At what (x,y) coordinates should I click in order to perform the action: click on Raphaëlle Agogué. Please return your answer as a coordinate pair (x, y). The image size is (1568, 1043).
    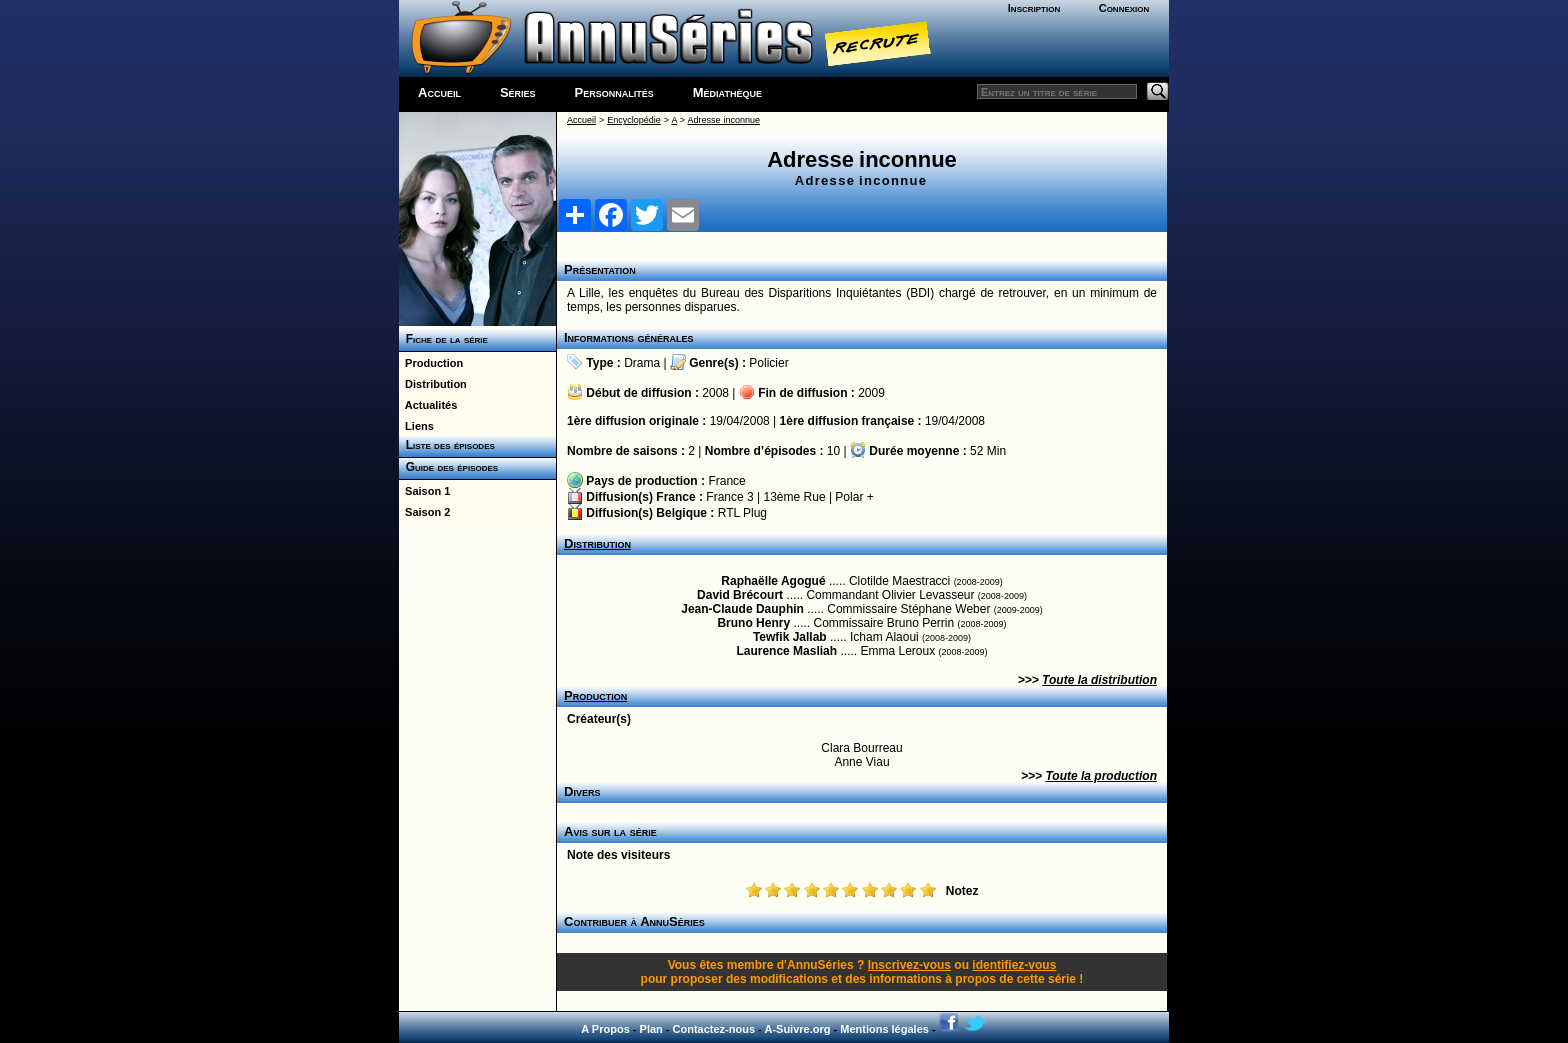
    Looking at the image, I should click on (773, 581).